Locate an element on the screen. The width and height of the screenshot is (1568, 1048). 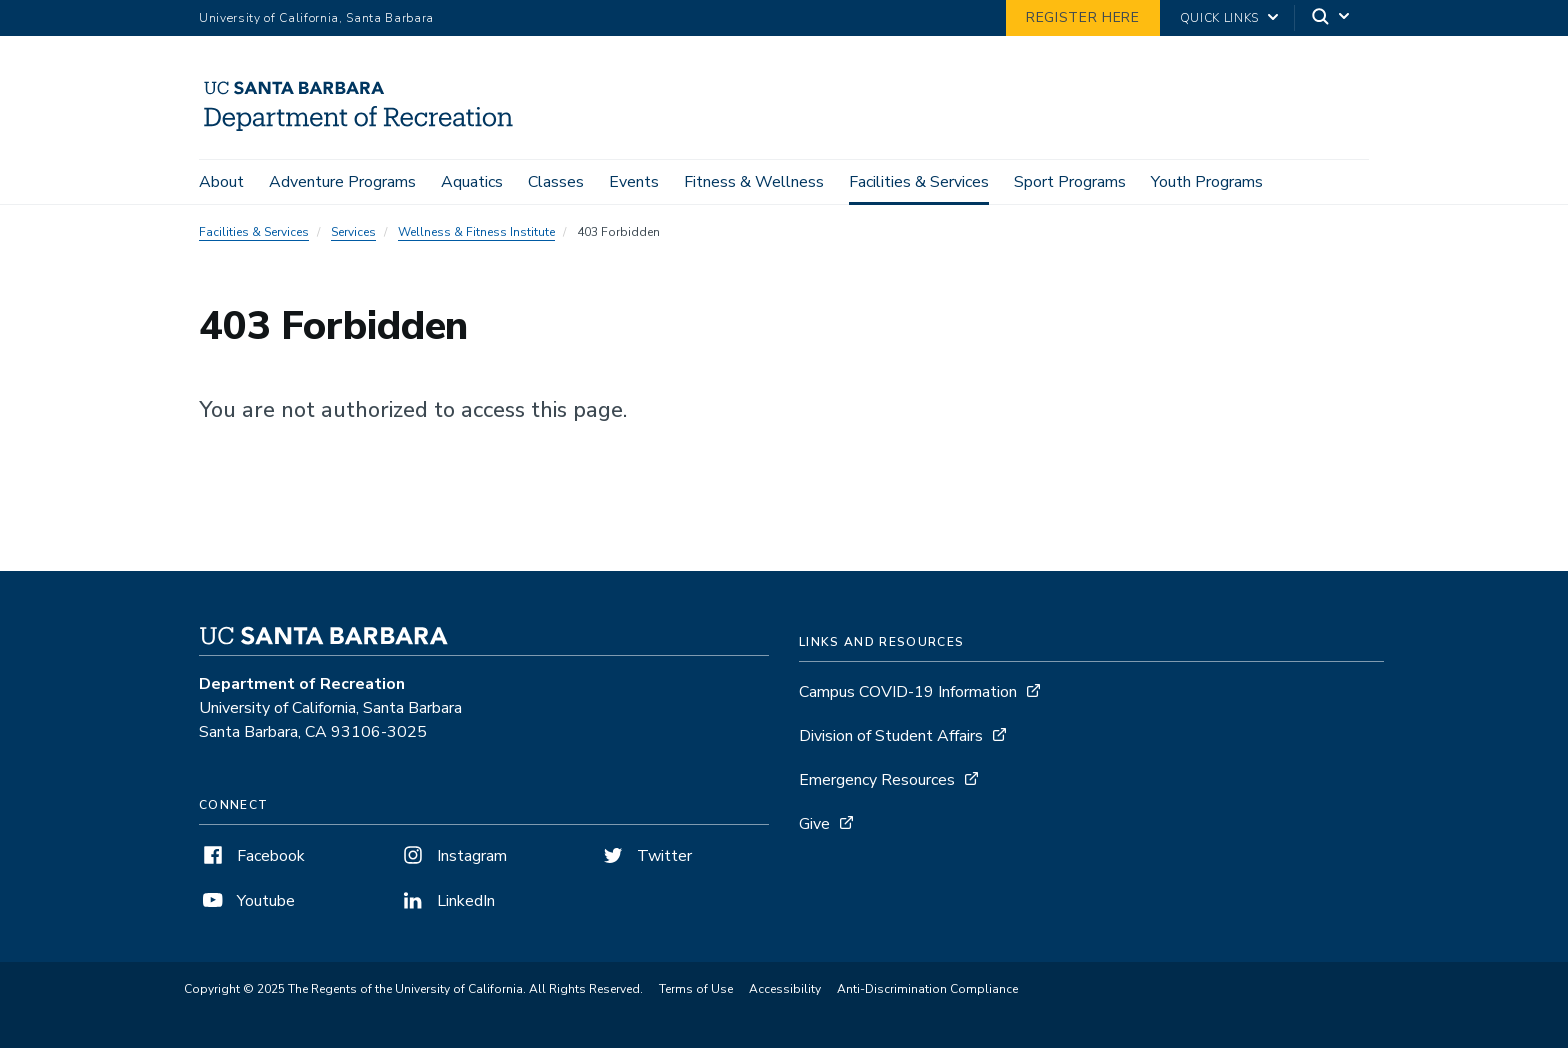
Events is located at coordinates (634, 182).